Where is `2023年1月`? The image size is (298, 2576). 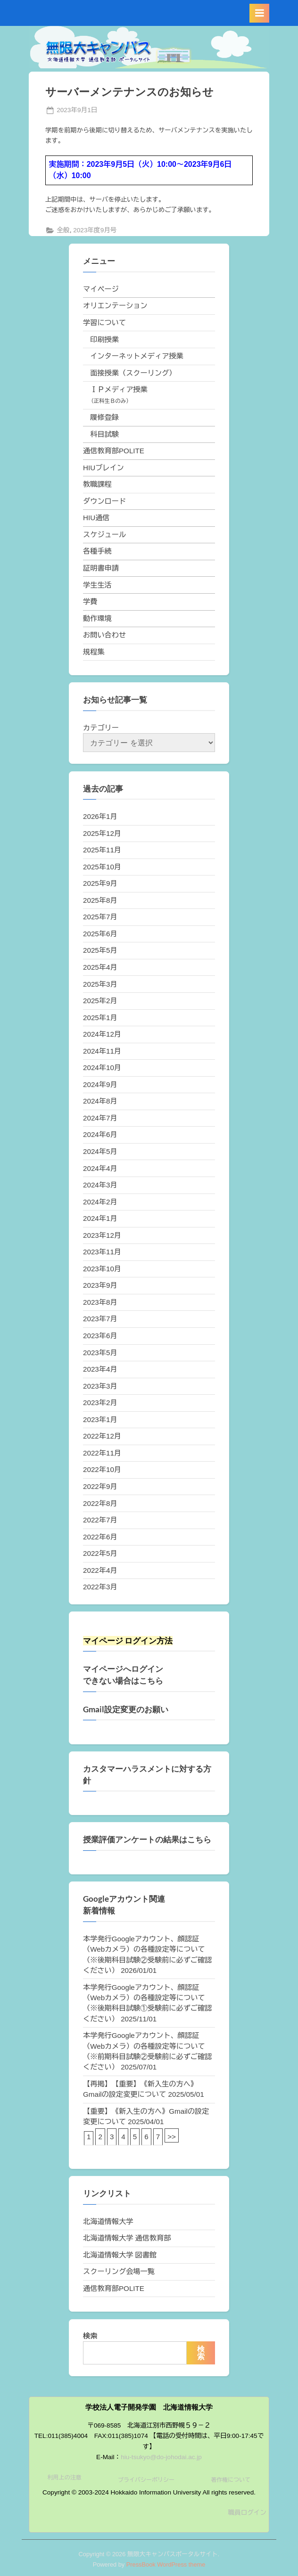
2023年1月 is located at coordinates (100, 1419).